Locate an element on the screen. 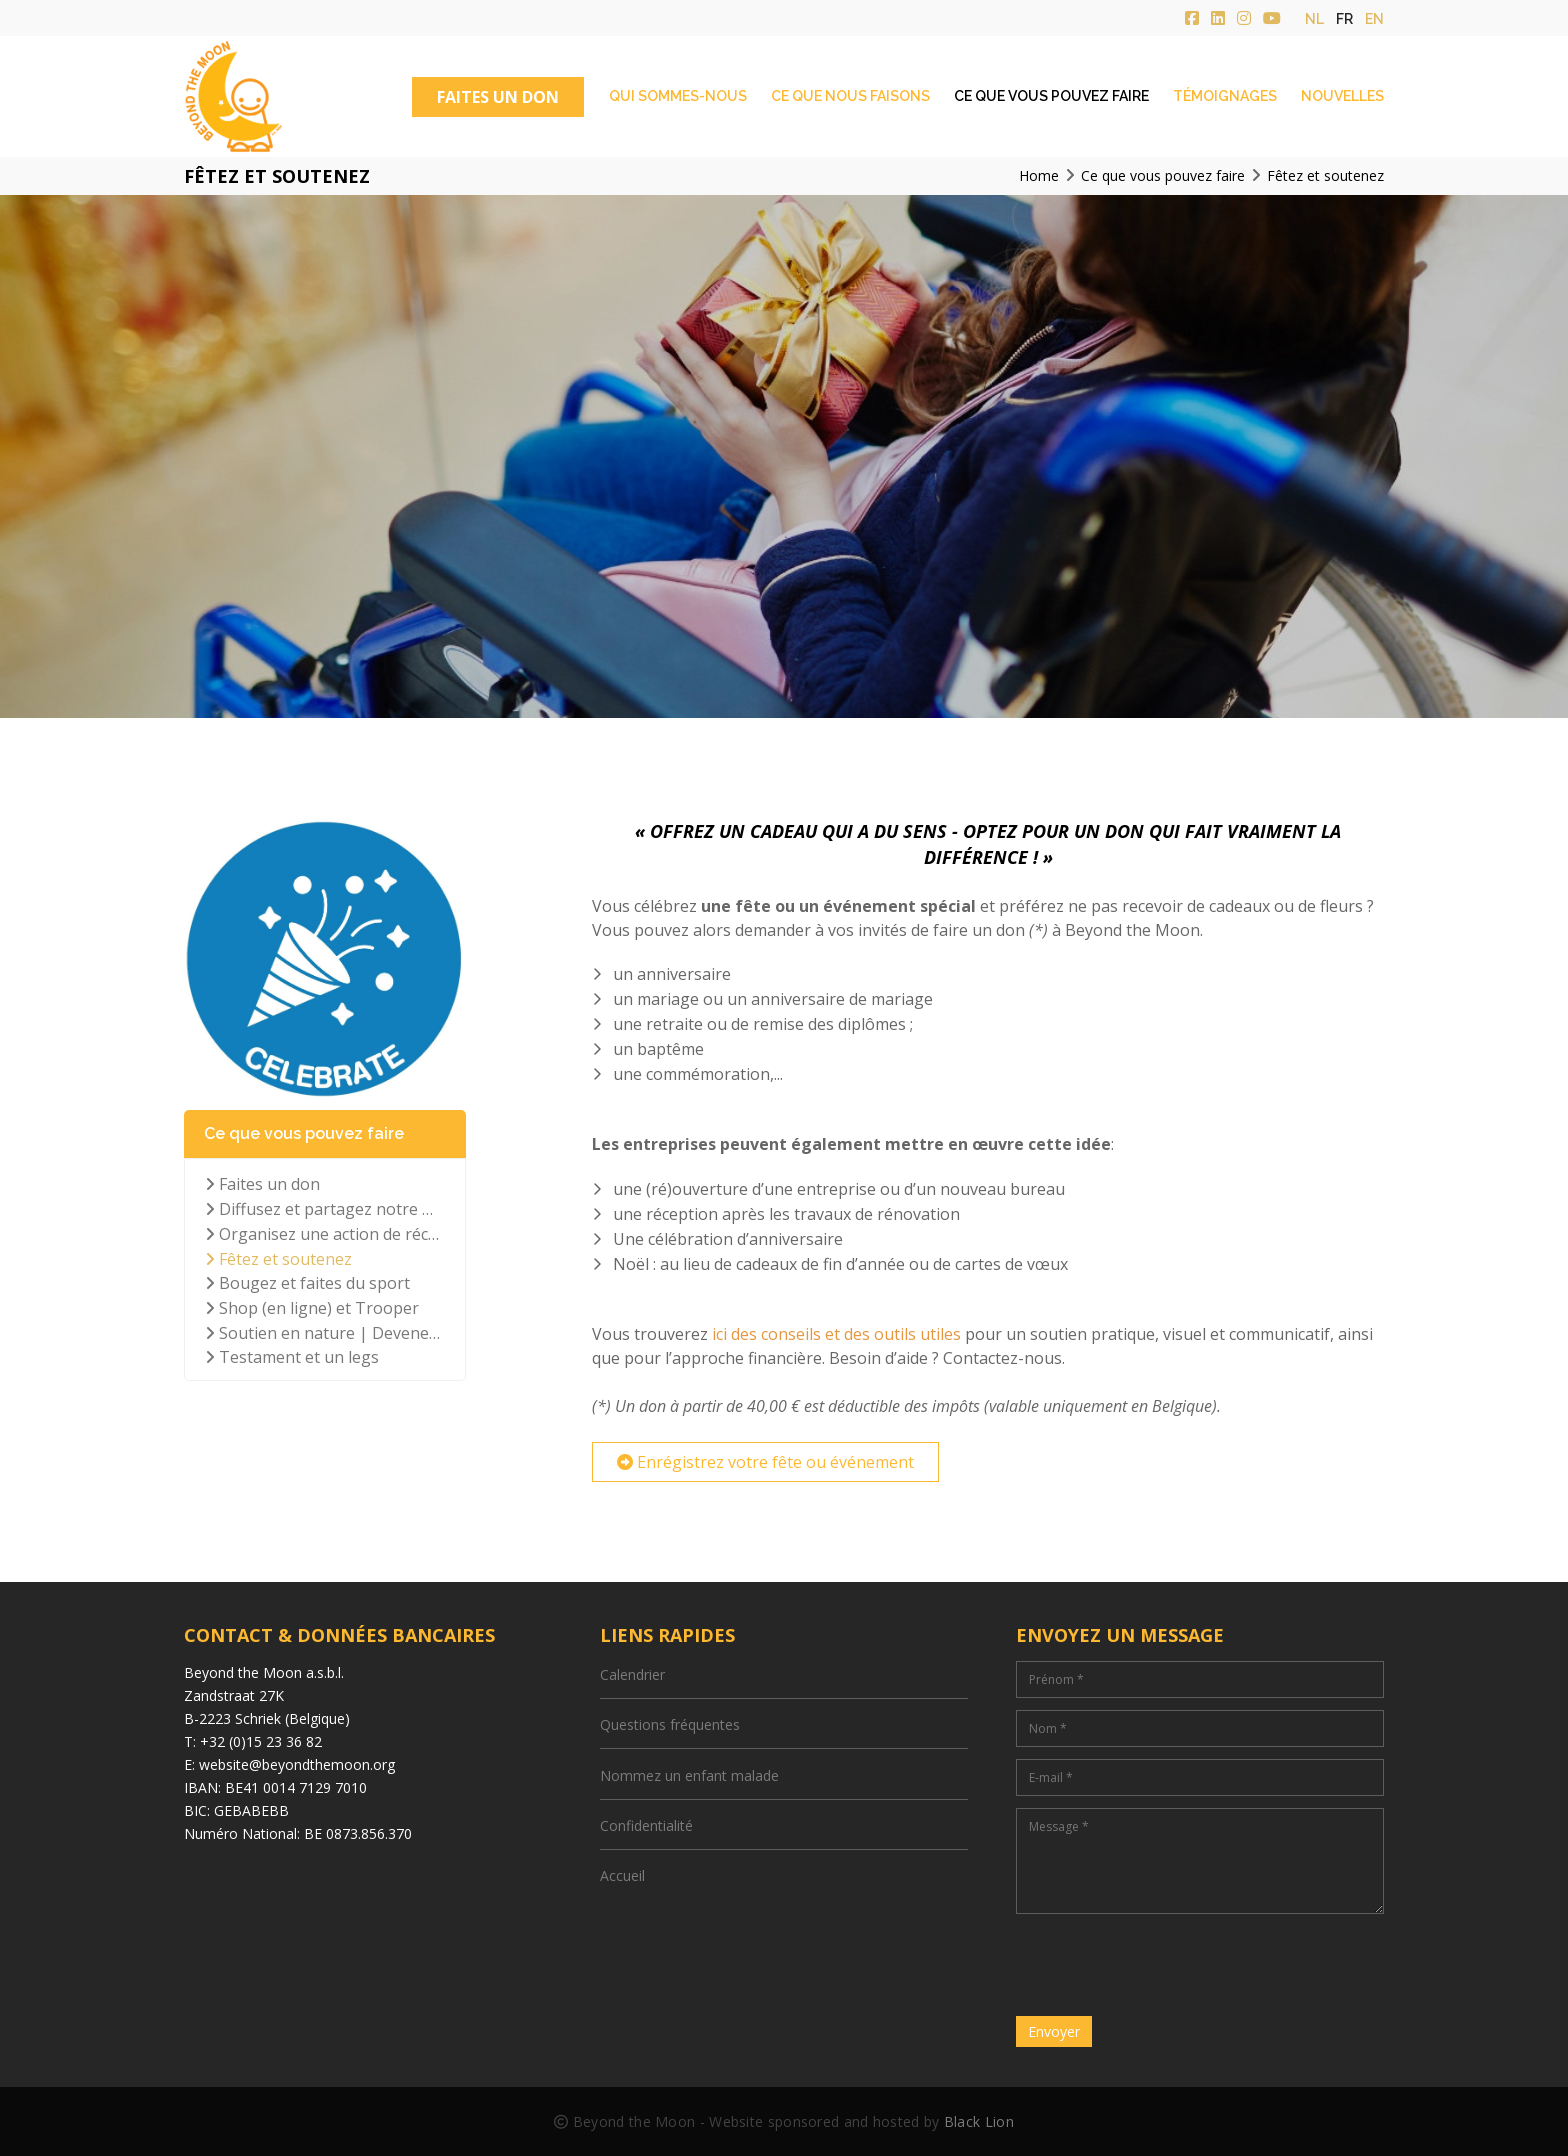  Qui sommes-nous is located at coordinates (678, 96).